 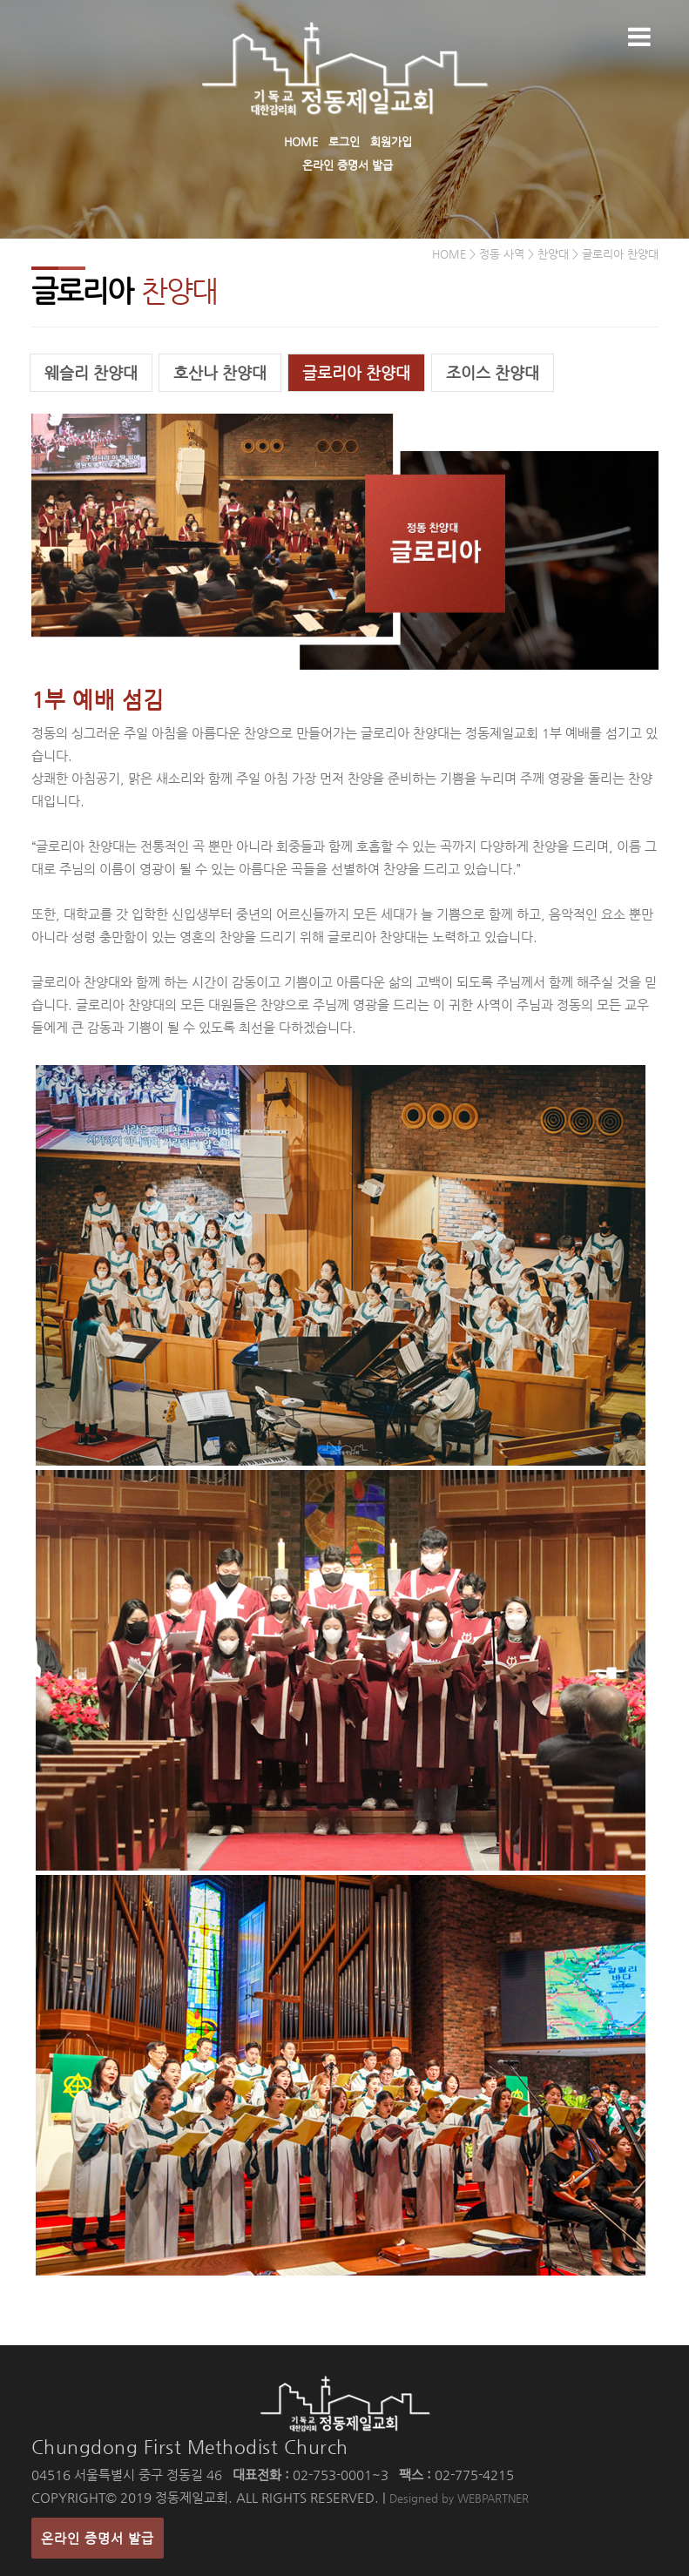 I want to click on Designed by WEBPARTNER, so click(x=459, y=2498).